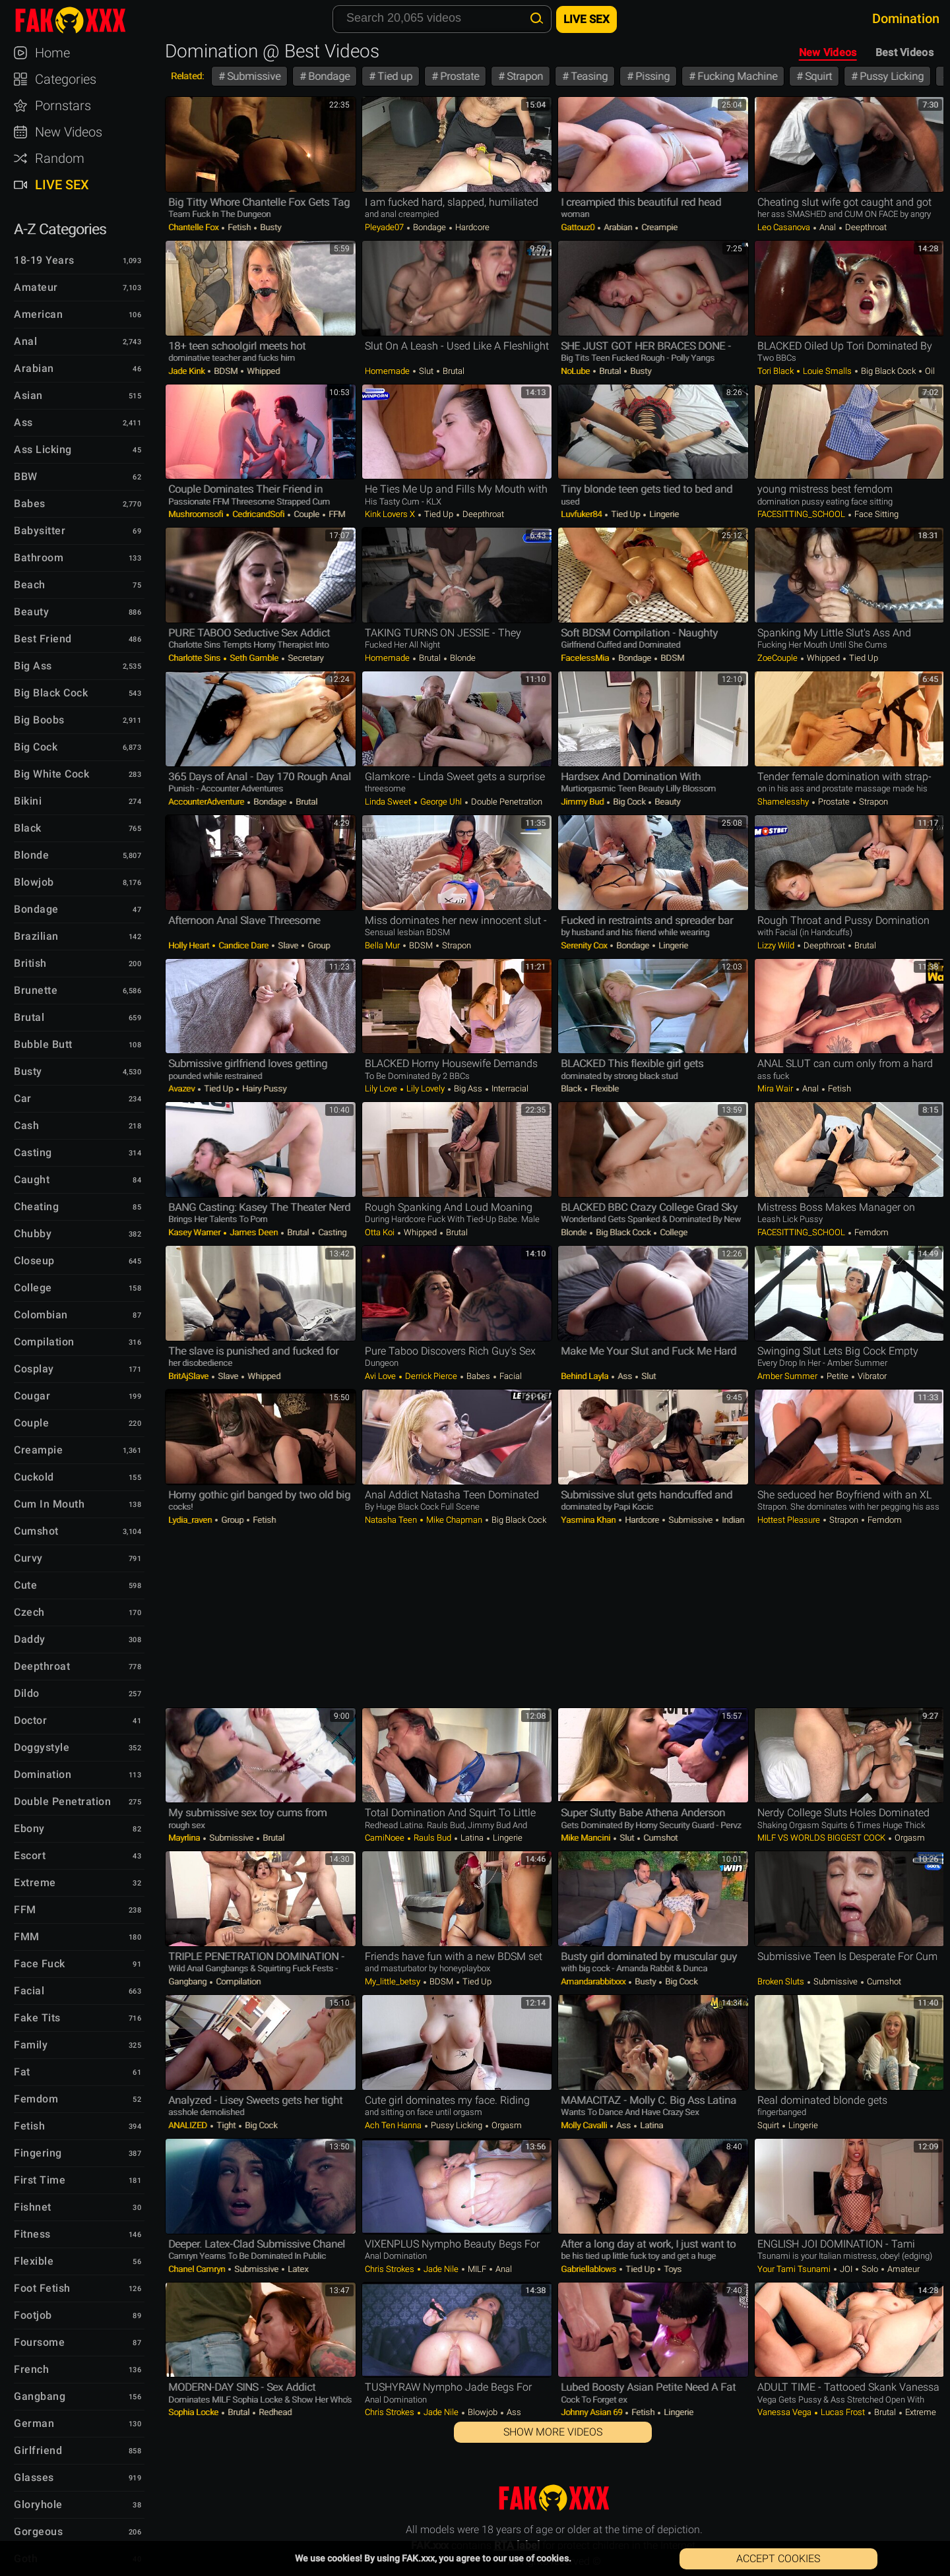 The width and height of the screenshot is (950, 2576). Describe the element at coordinates (589, 1520) in the screenshot. I see `Yasmina Khan` at that location.